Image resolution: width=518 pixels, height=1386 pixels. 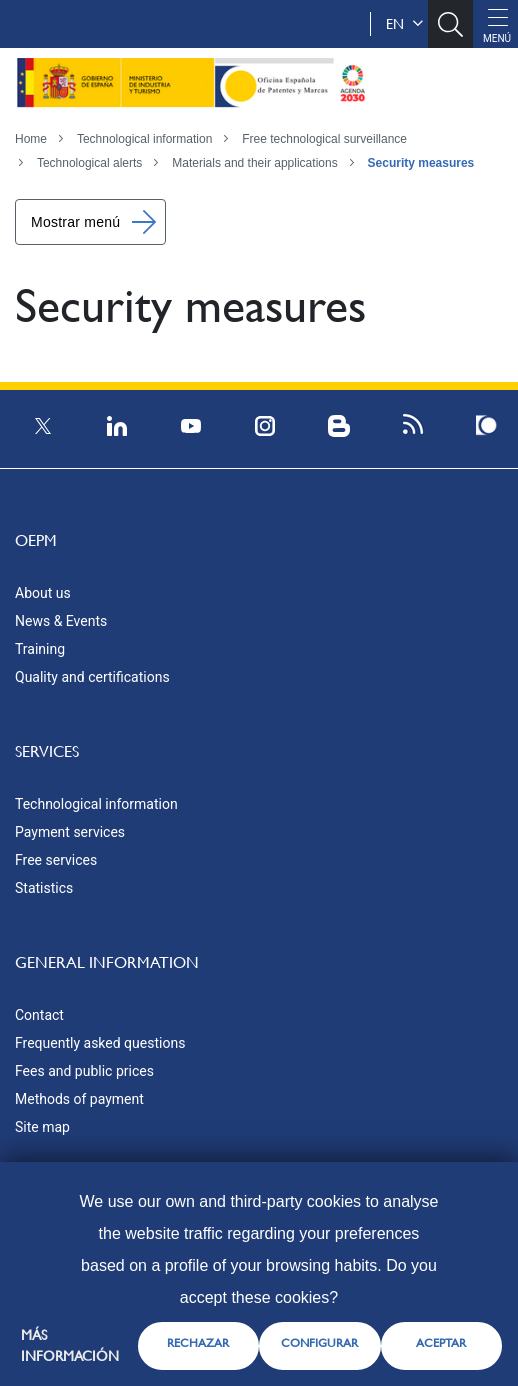 What do you see at coordinates (89, 163) in the screenshot?
I see `Technological alerts` at bounding box center [89, 163].